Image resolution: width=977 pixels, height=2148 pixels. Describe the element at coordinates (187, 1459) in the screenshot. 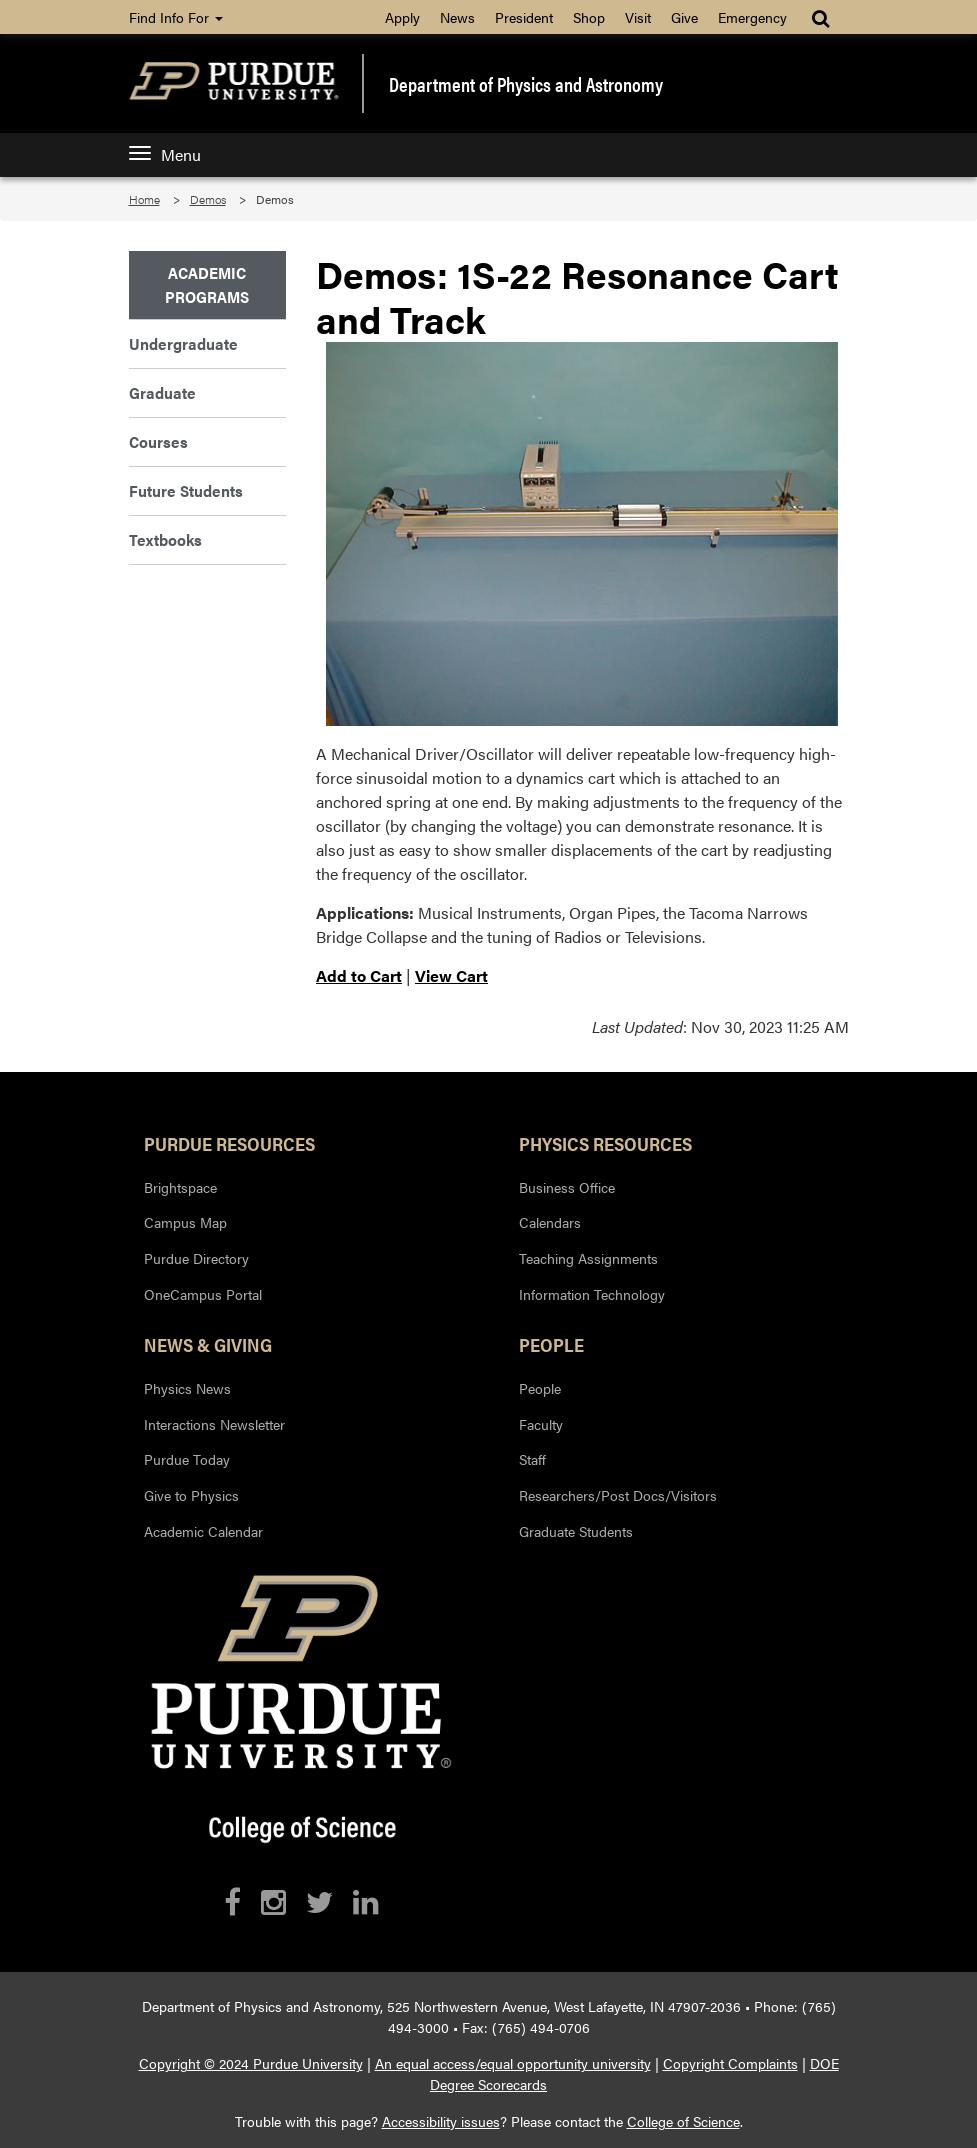

I see `Purdue Today` at that location.